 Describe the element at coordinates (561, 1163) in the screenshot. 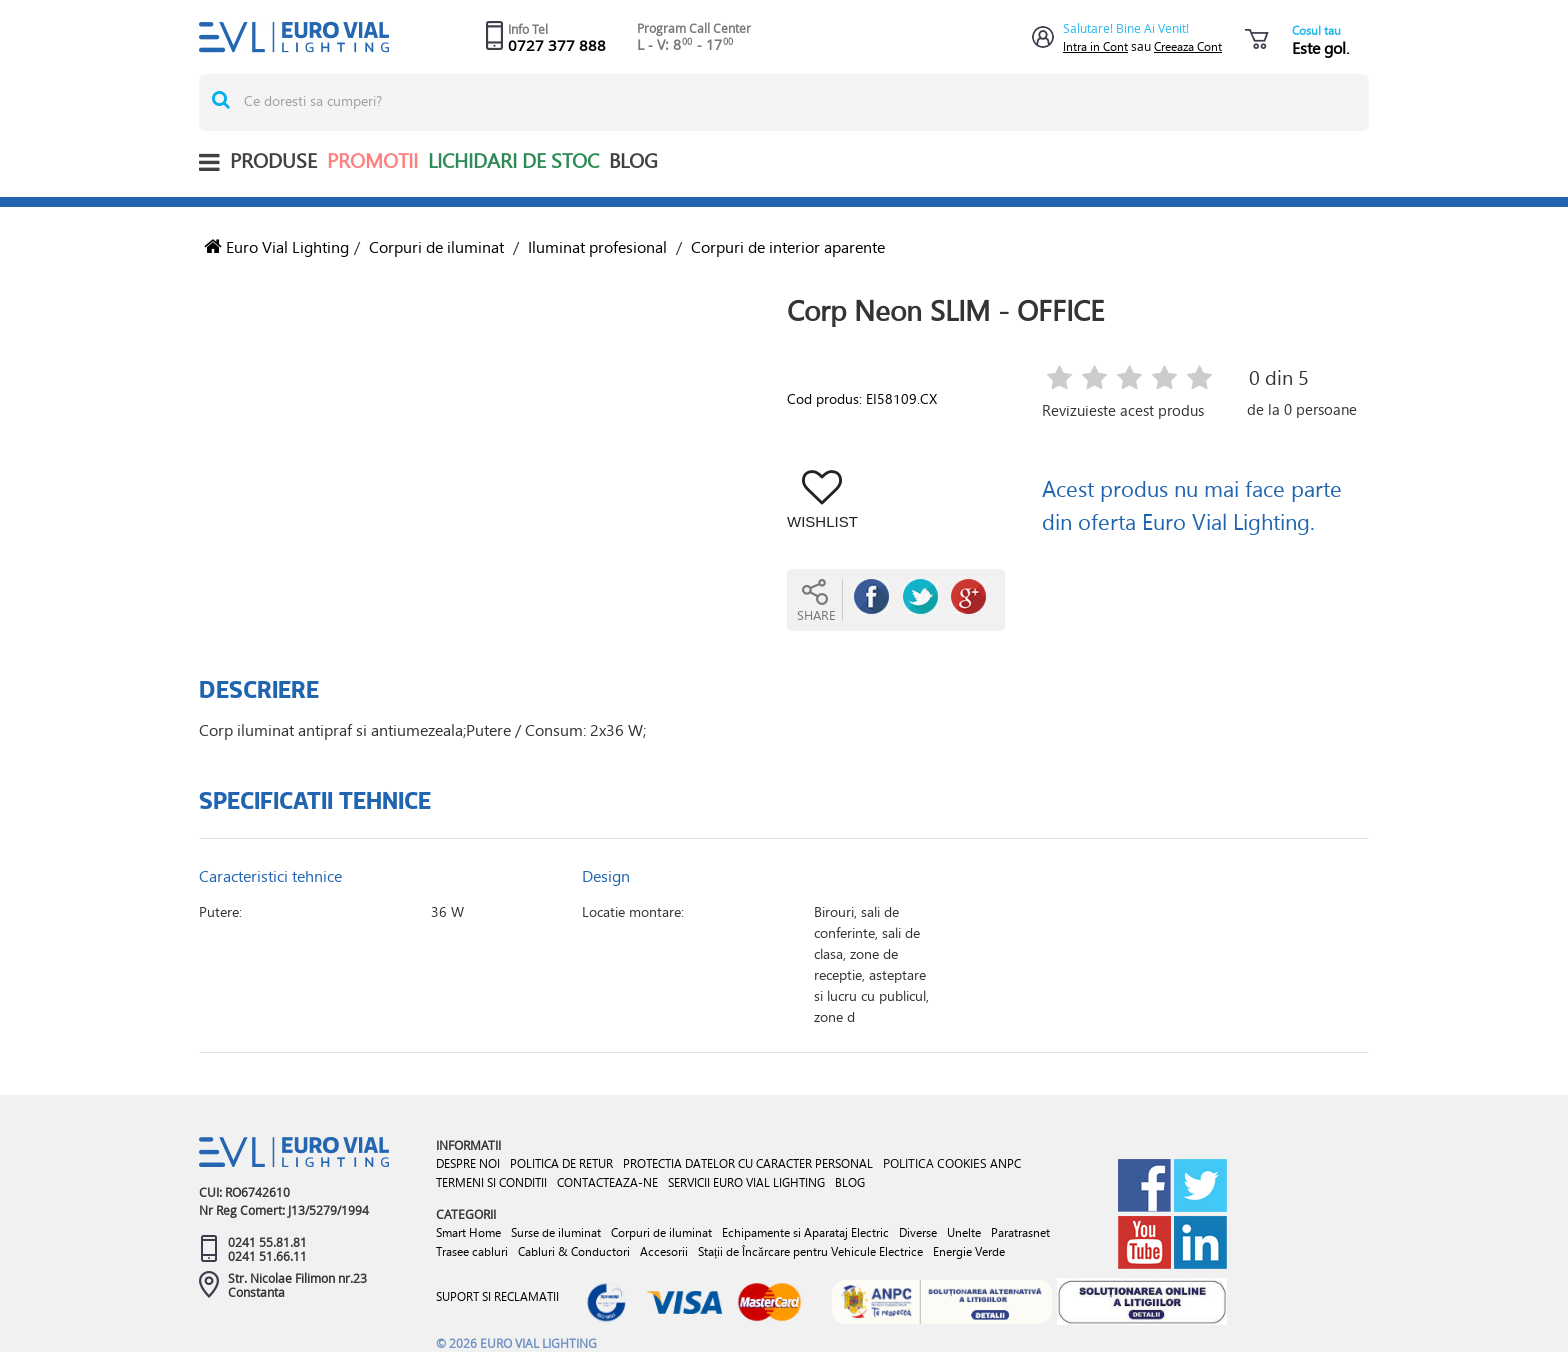

I see `POLITICA DE RETUR` at that location.